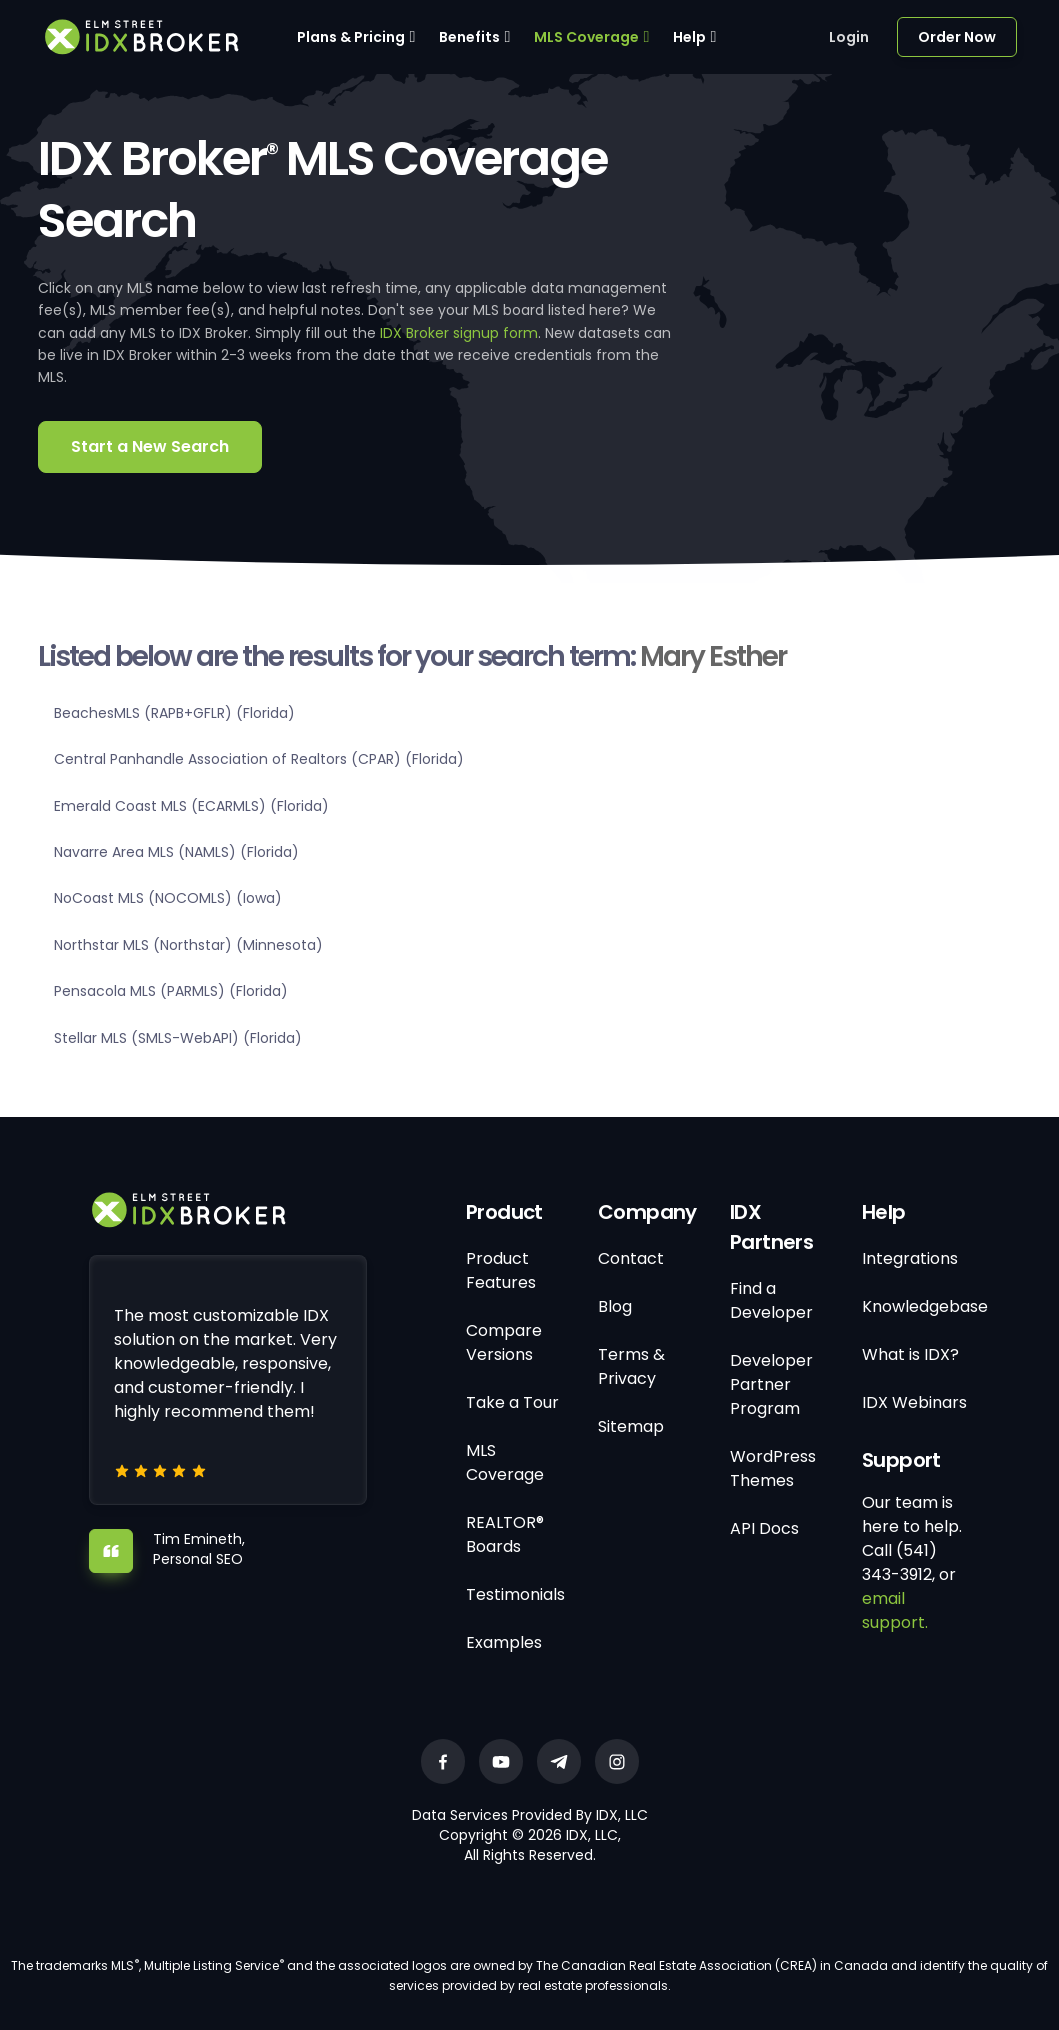 Image resolution: width=1059 pixels, height=2030 pixels. Describe the element at coordinates (910, 1258) in the screenshot. I see `Integrations` at that location.